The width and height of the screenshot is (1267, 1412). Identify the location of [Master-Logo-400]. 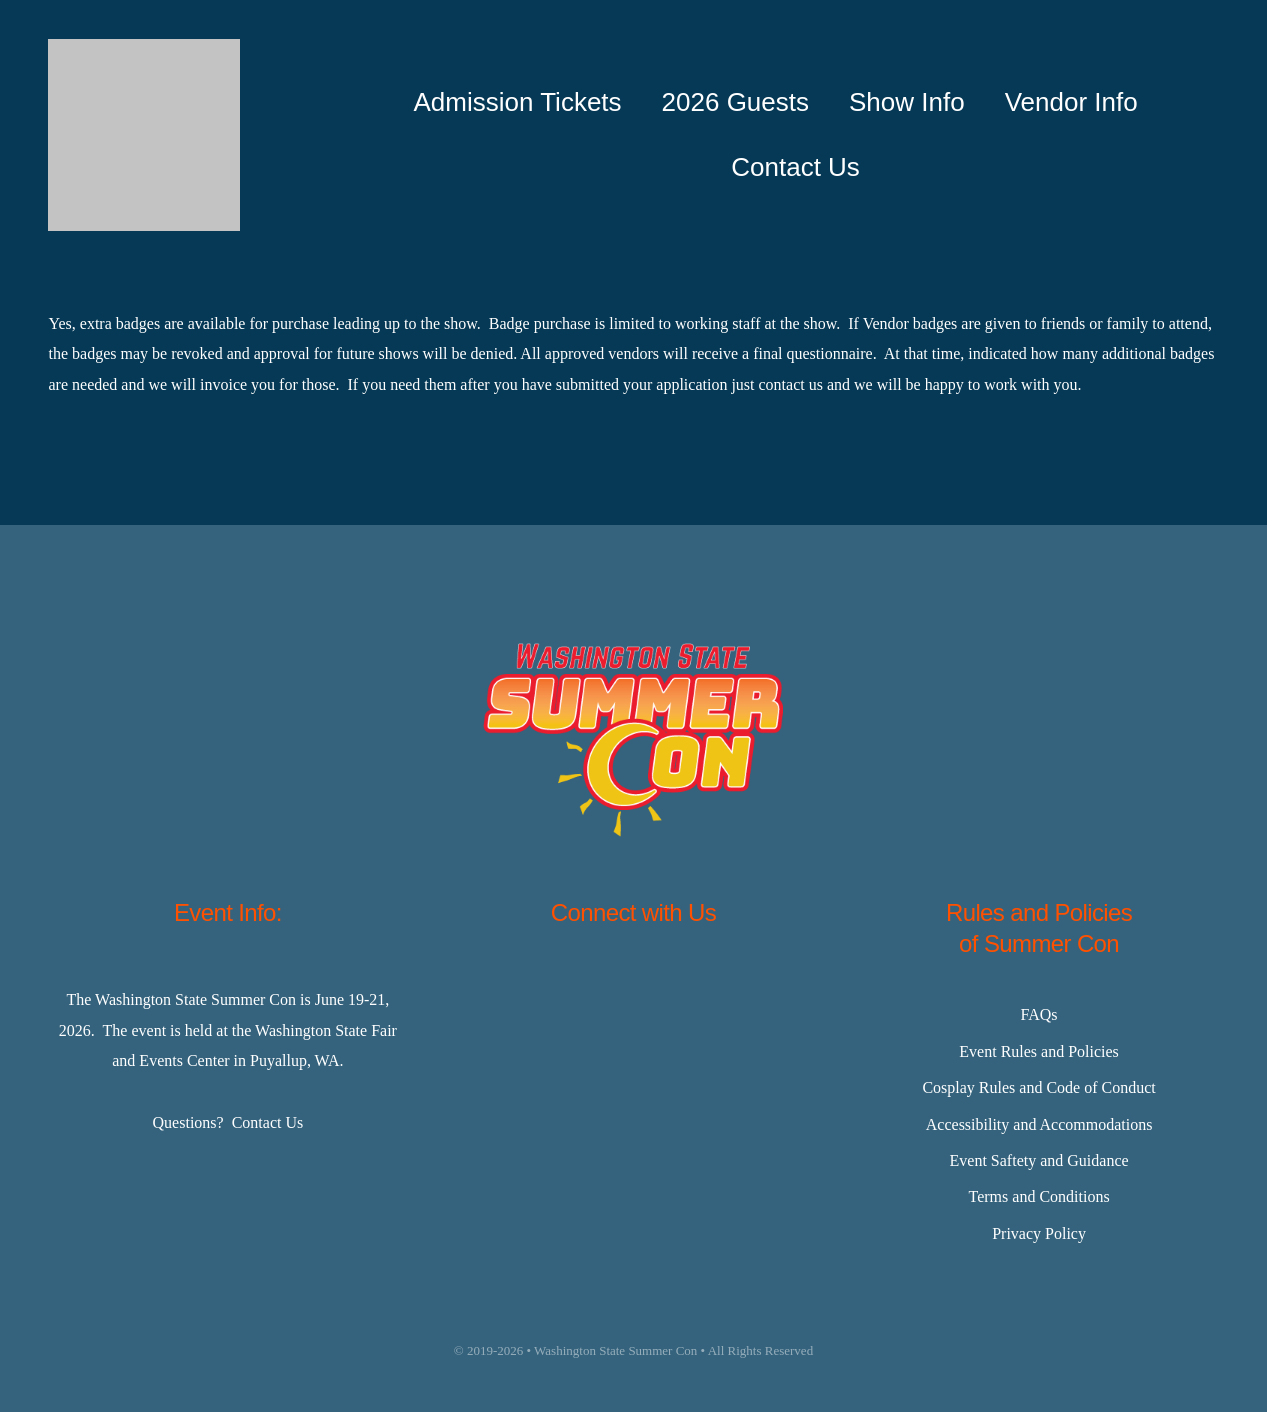
(144, 46).